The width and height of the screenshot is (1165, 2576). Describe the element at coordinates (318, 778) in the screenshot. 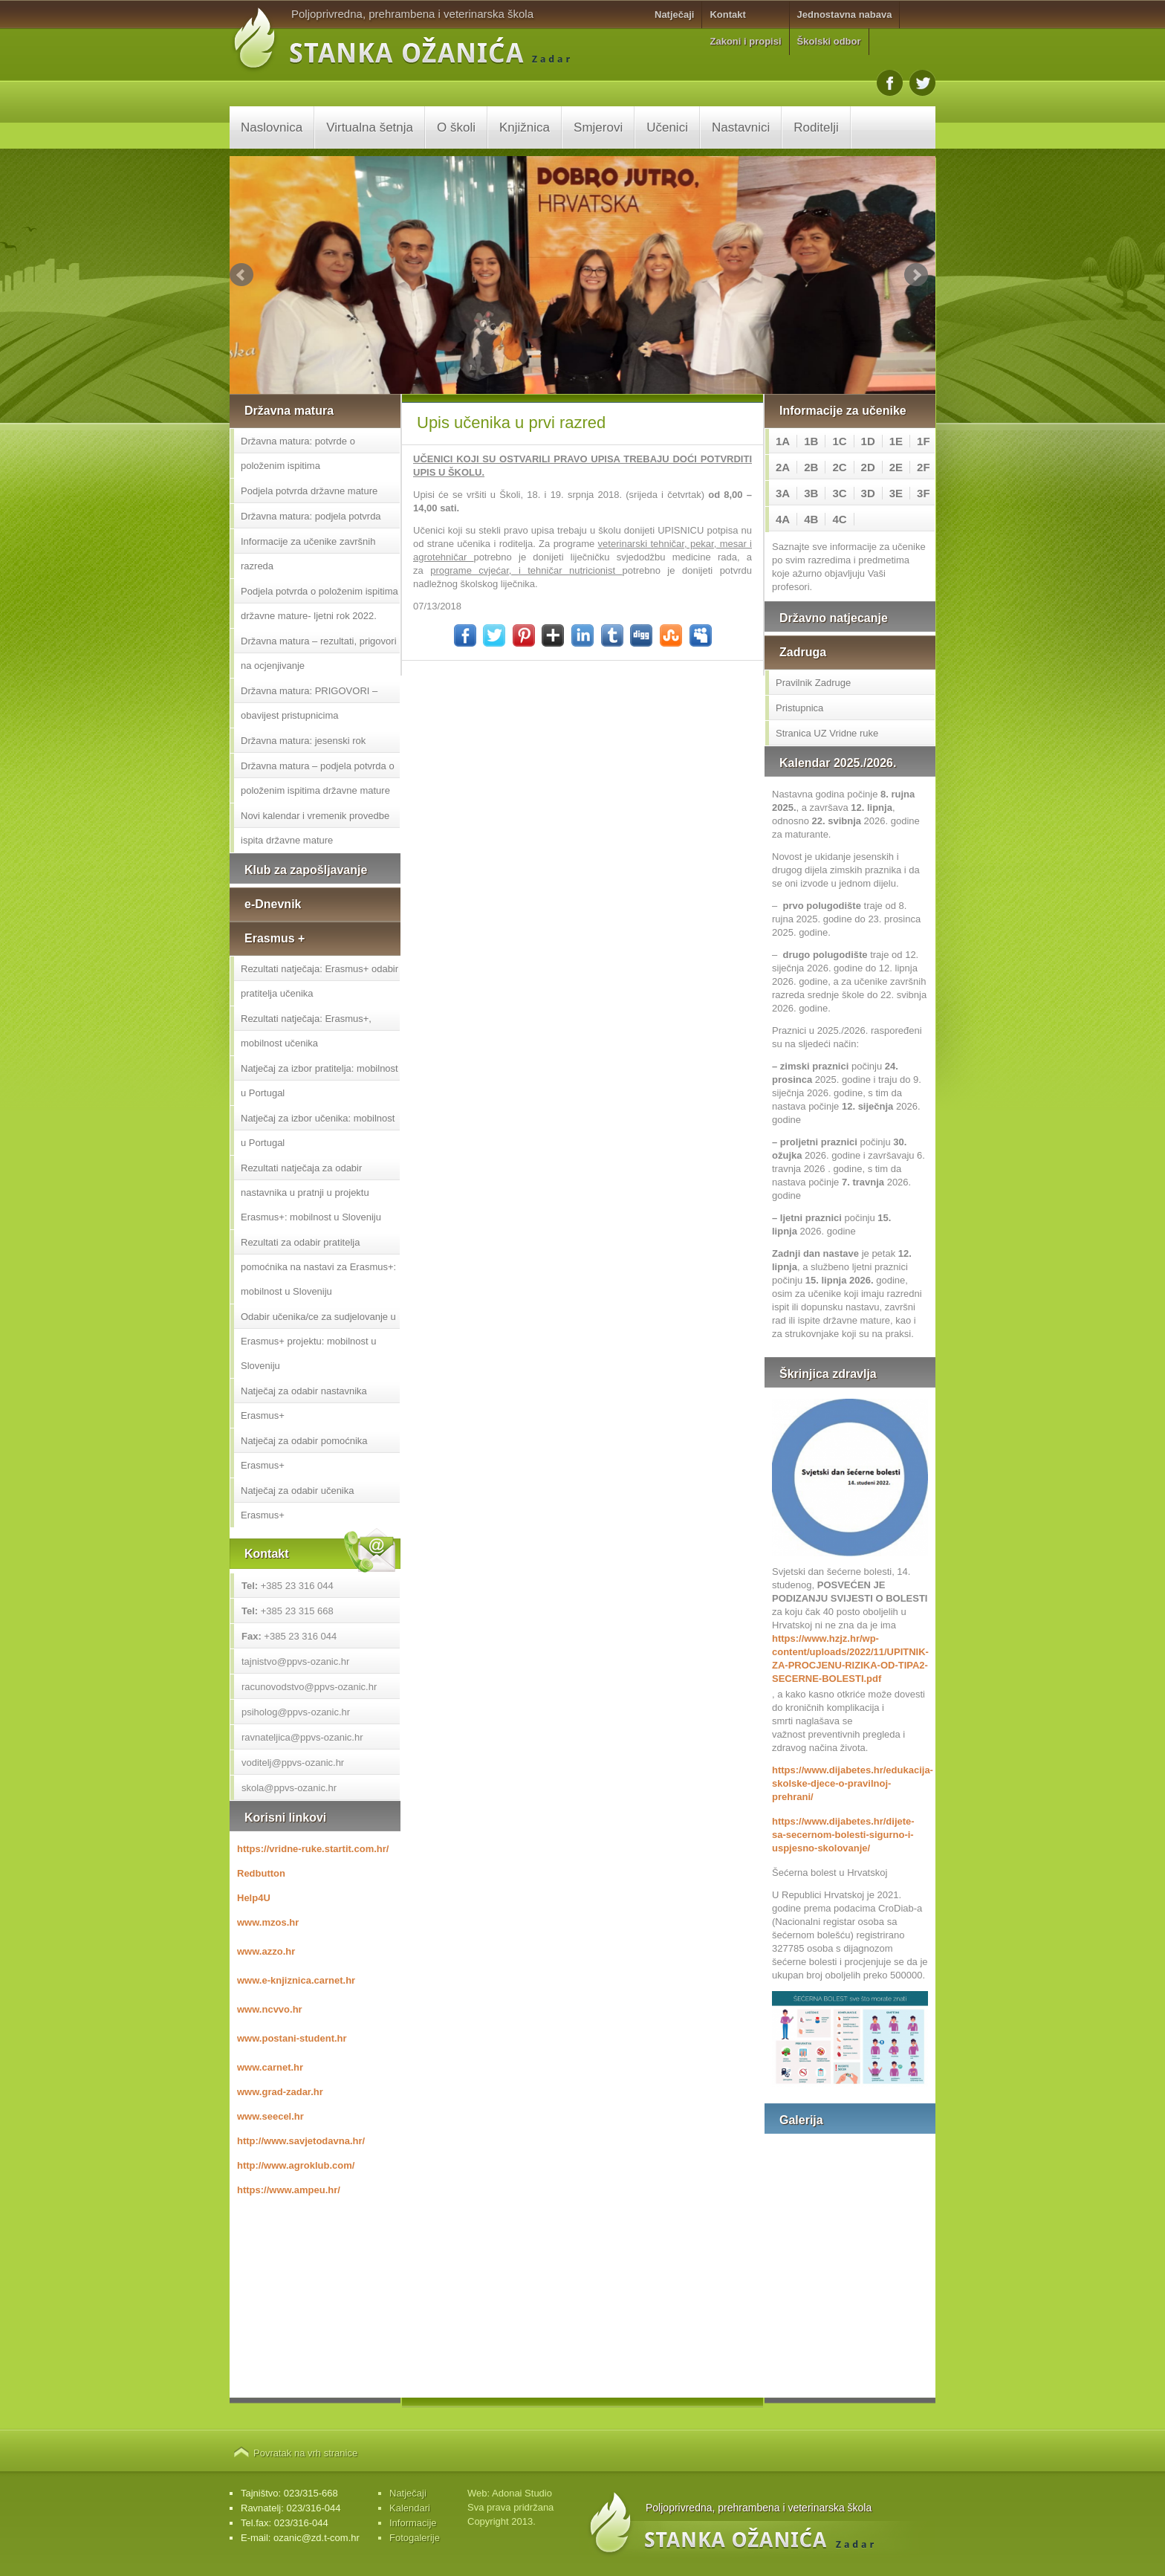

I see `Državna matura – podjela potvrda o položenim ispitima državne mature` at that location.